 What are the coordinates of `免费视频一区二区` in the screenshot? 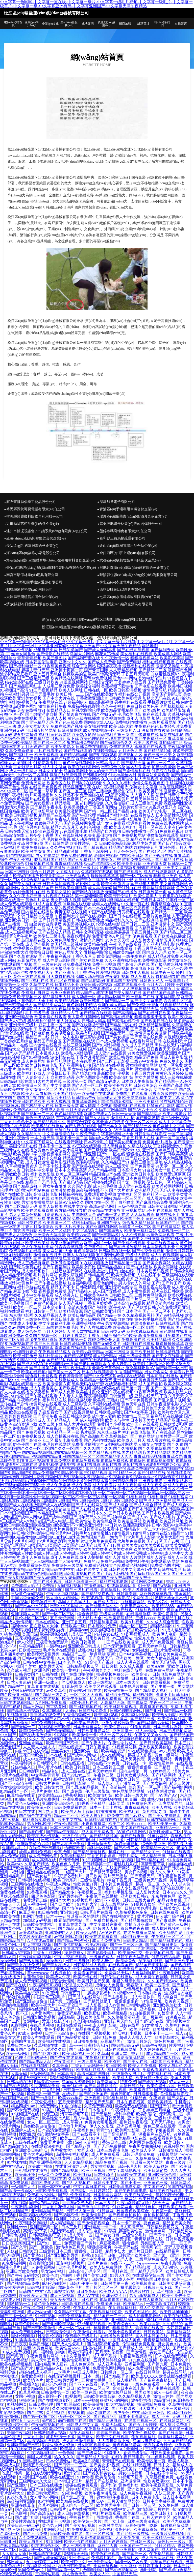 It's located at (174, 1231).